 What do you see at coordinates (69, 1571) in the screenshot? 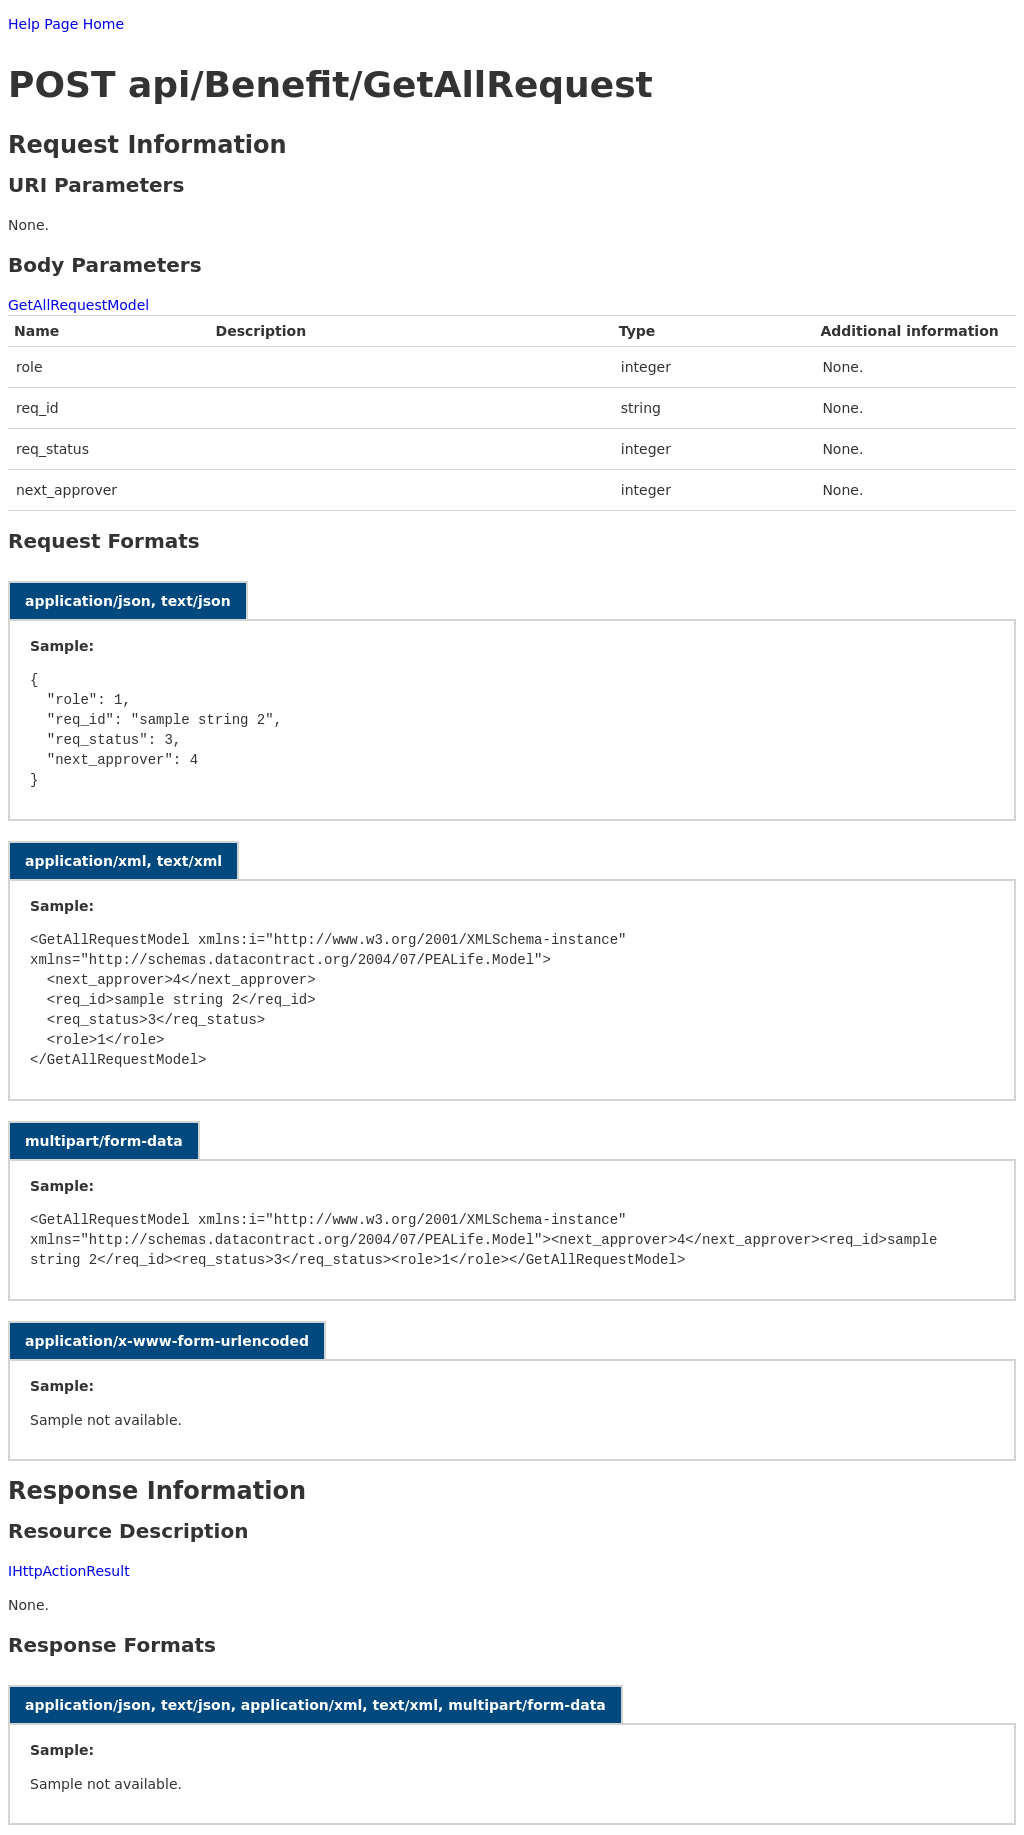
I see `IHttpActionResult` at bounding box center [69, 1571].